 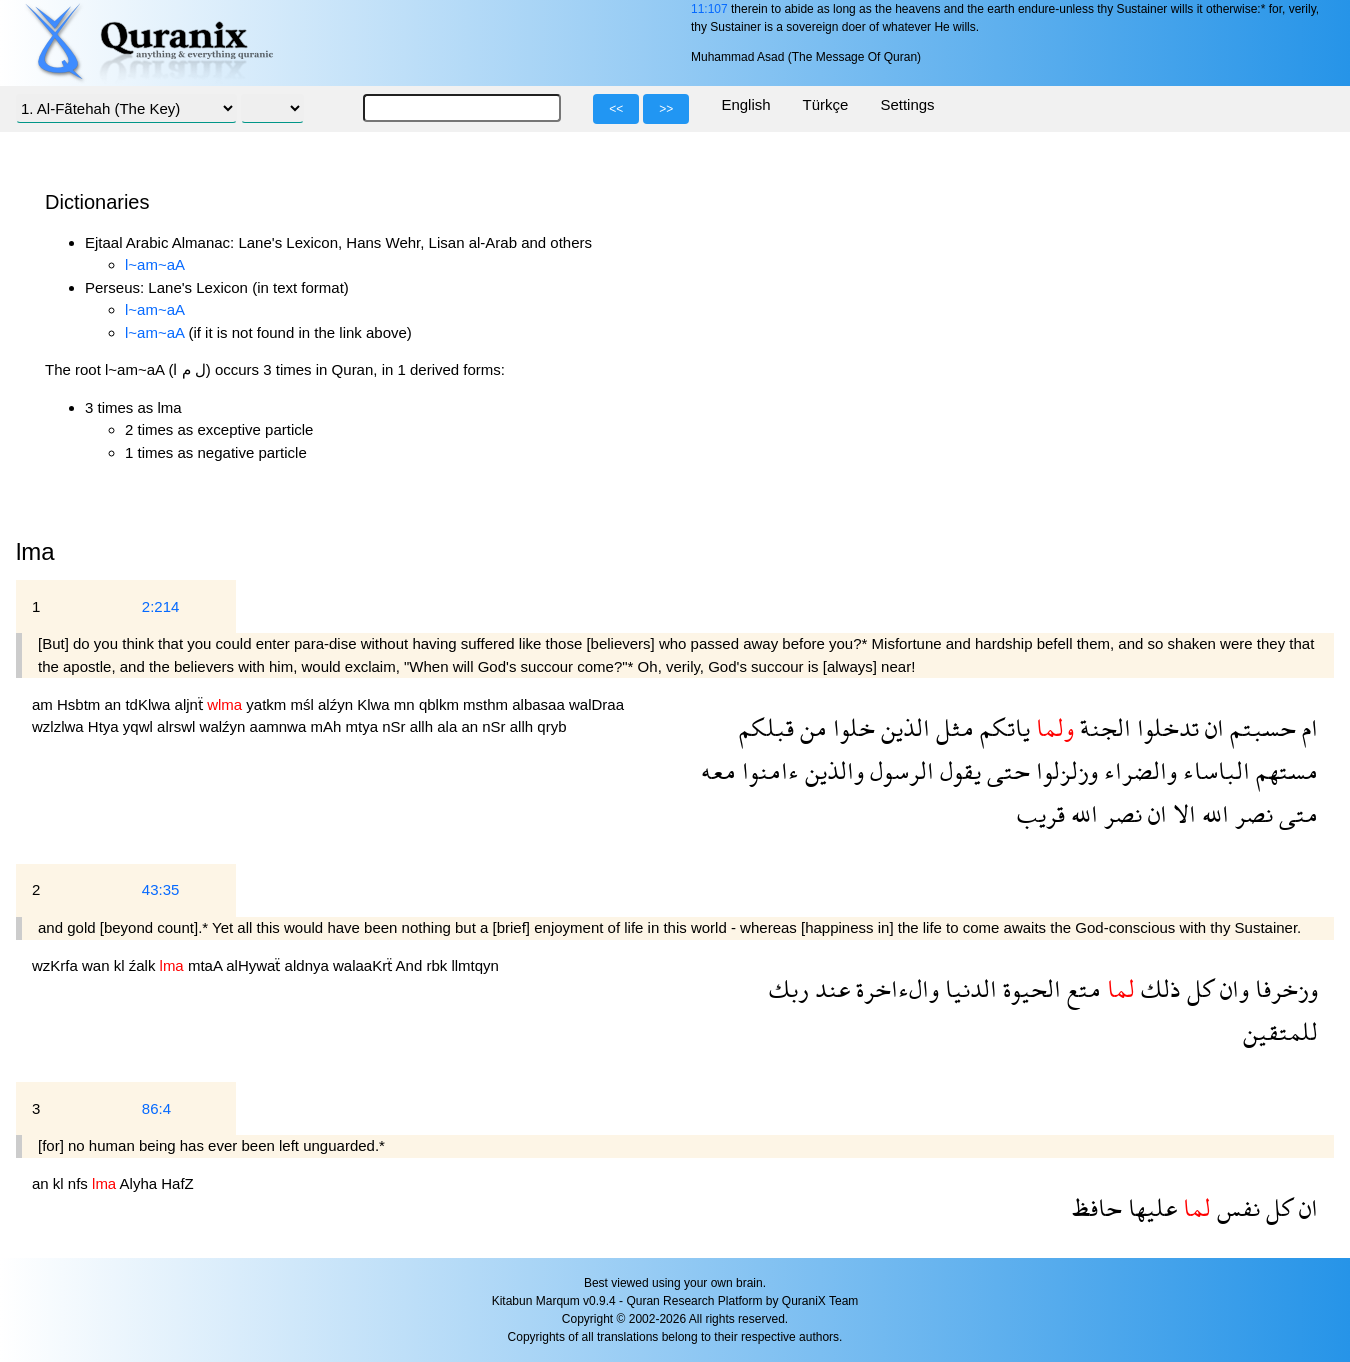 I want to click on tdKlwa, so click(x=149, y=704).